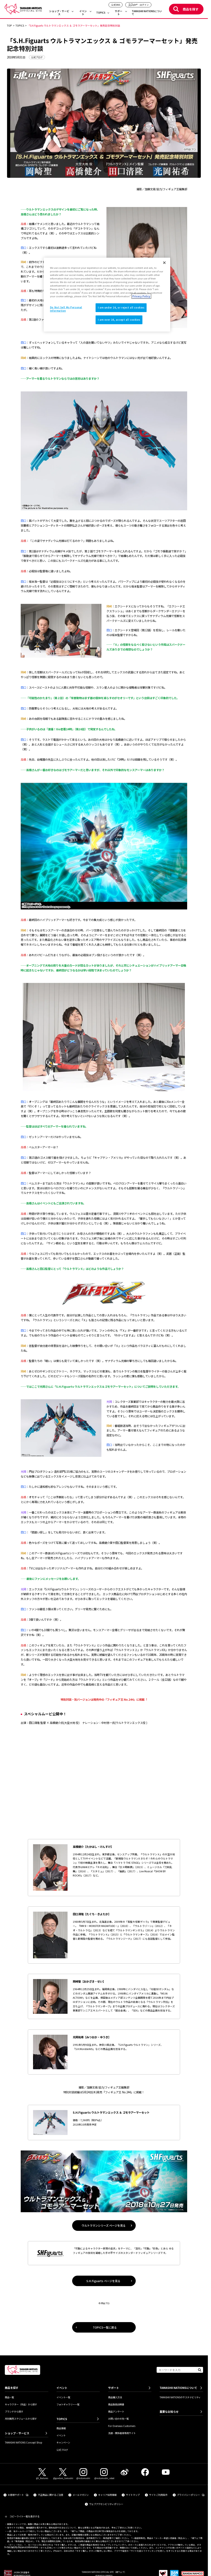 The width and height of the screenshot is (211, 2576). What do you see at coordinates (119, 319) in the screenshot?
I see `I am over 16, accept all cookies` at bounding box center [119, 319].